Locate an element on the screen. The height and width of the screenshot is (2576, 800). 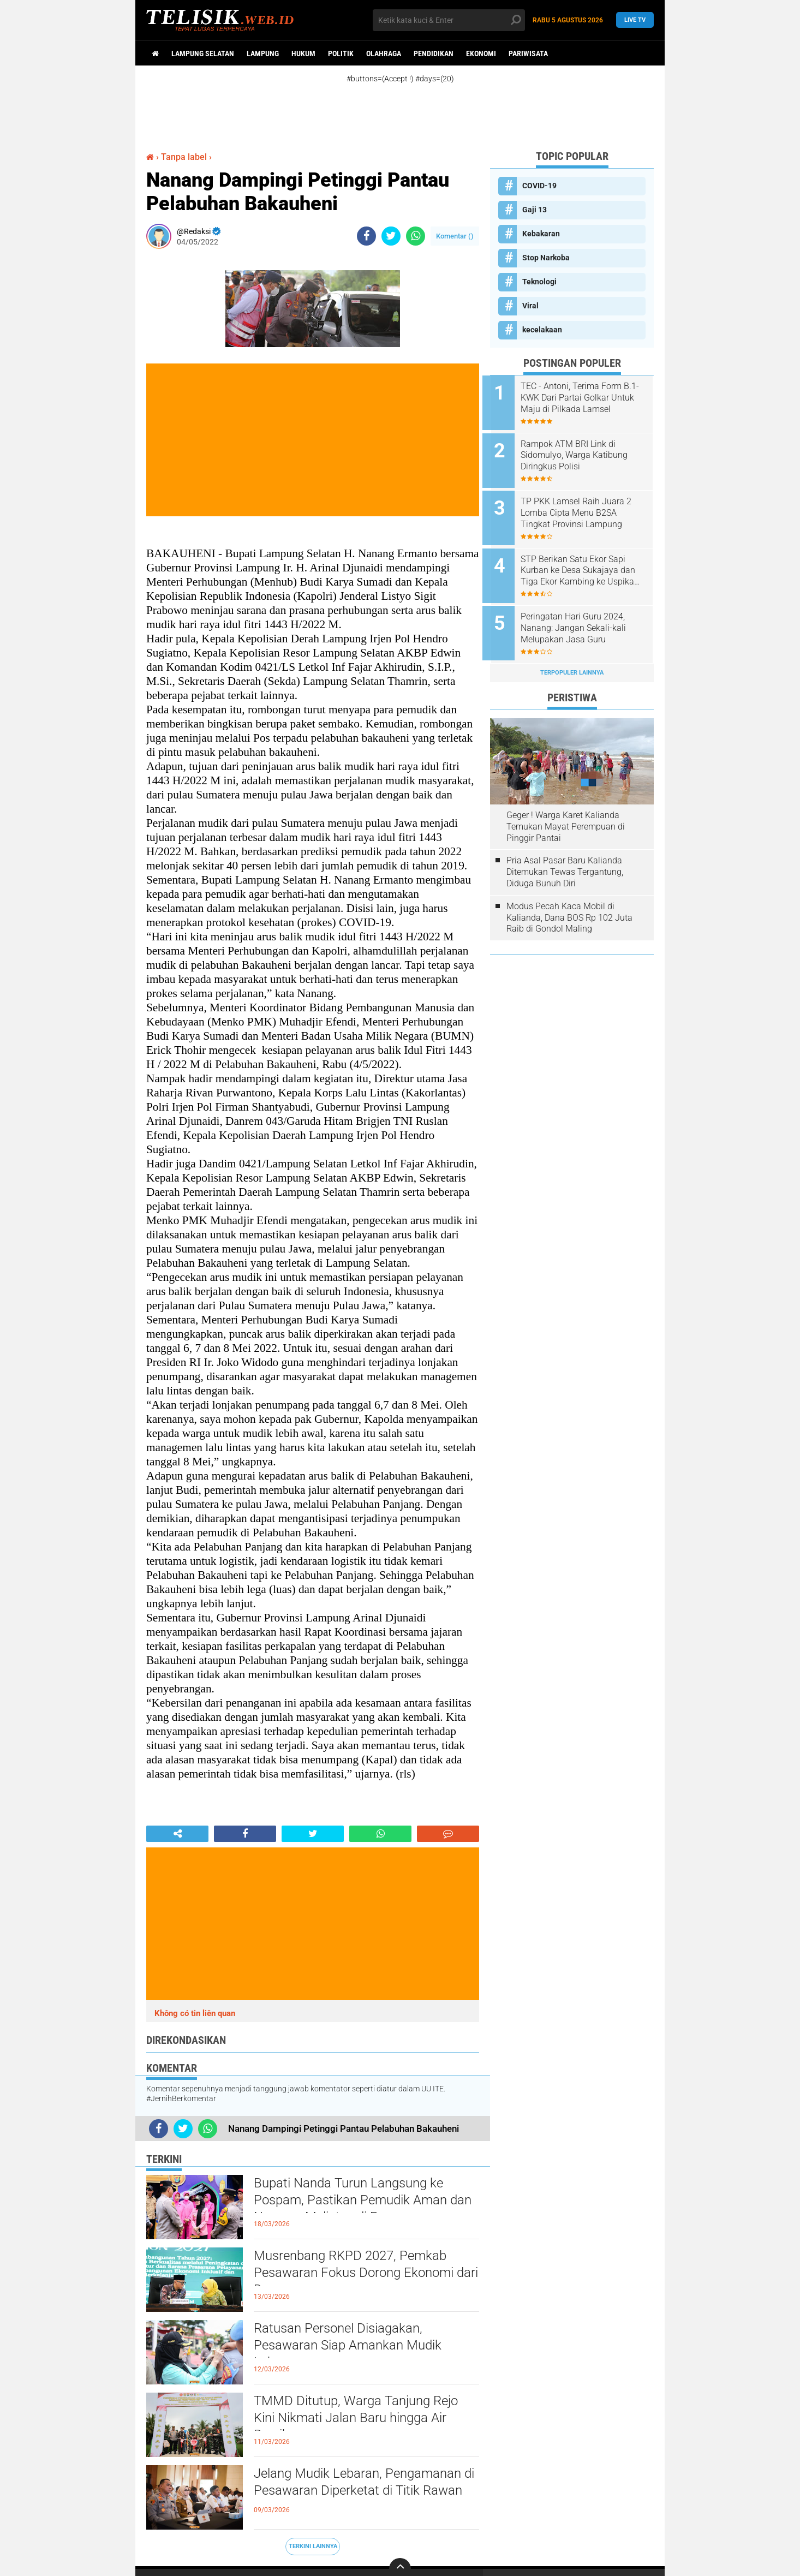
STP Berikan Satu Ekor Sapi Kurban ke Desa Sukajaya dan Tiga Ekor Kambing ke Uspika Katibung is located at coordinates (585, 563).